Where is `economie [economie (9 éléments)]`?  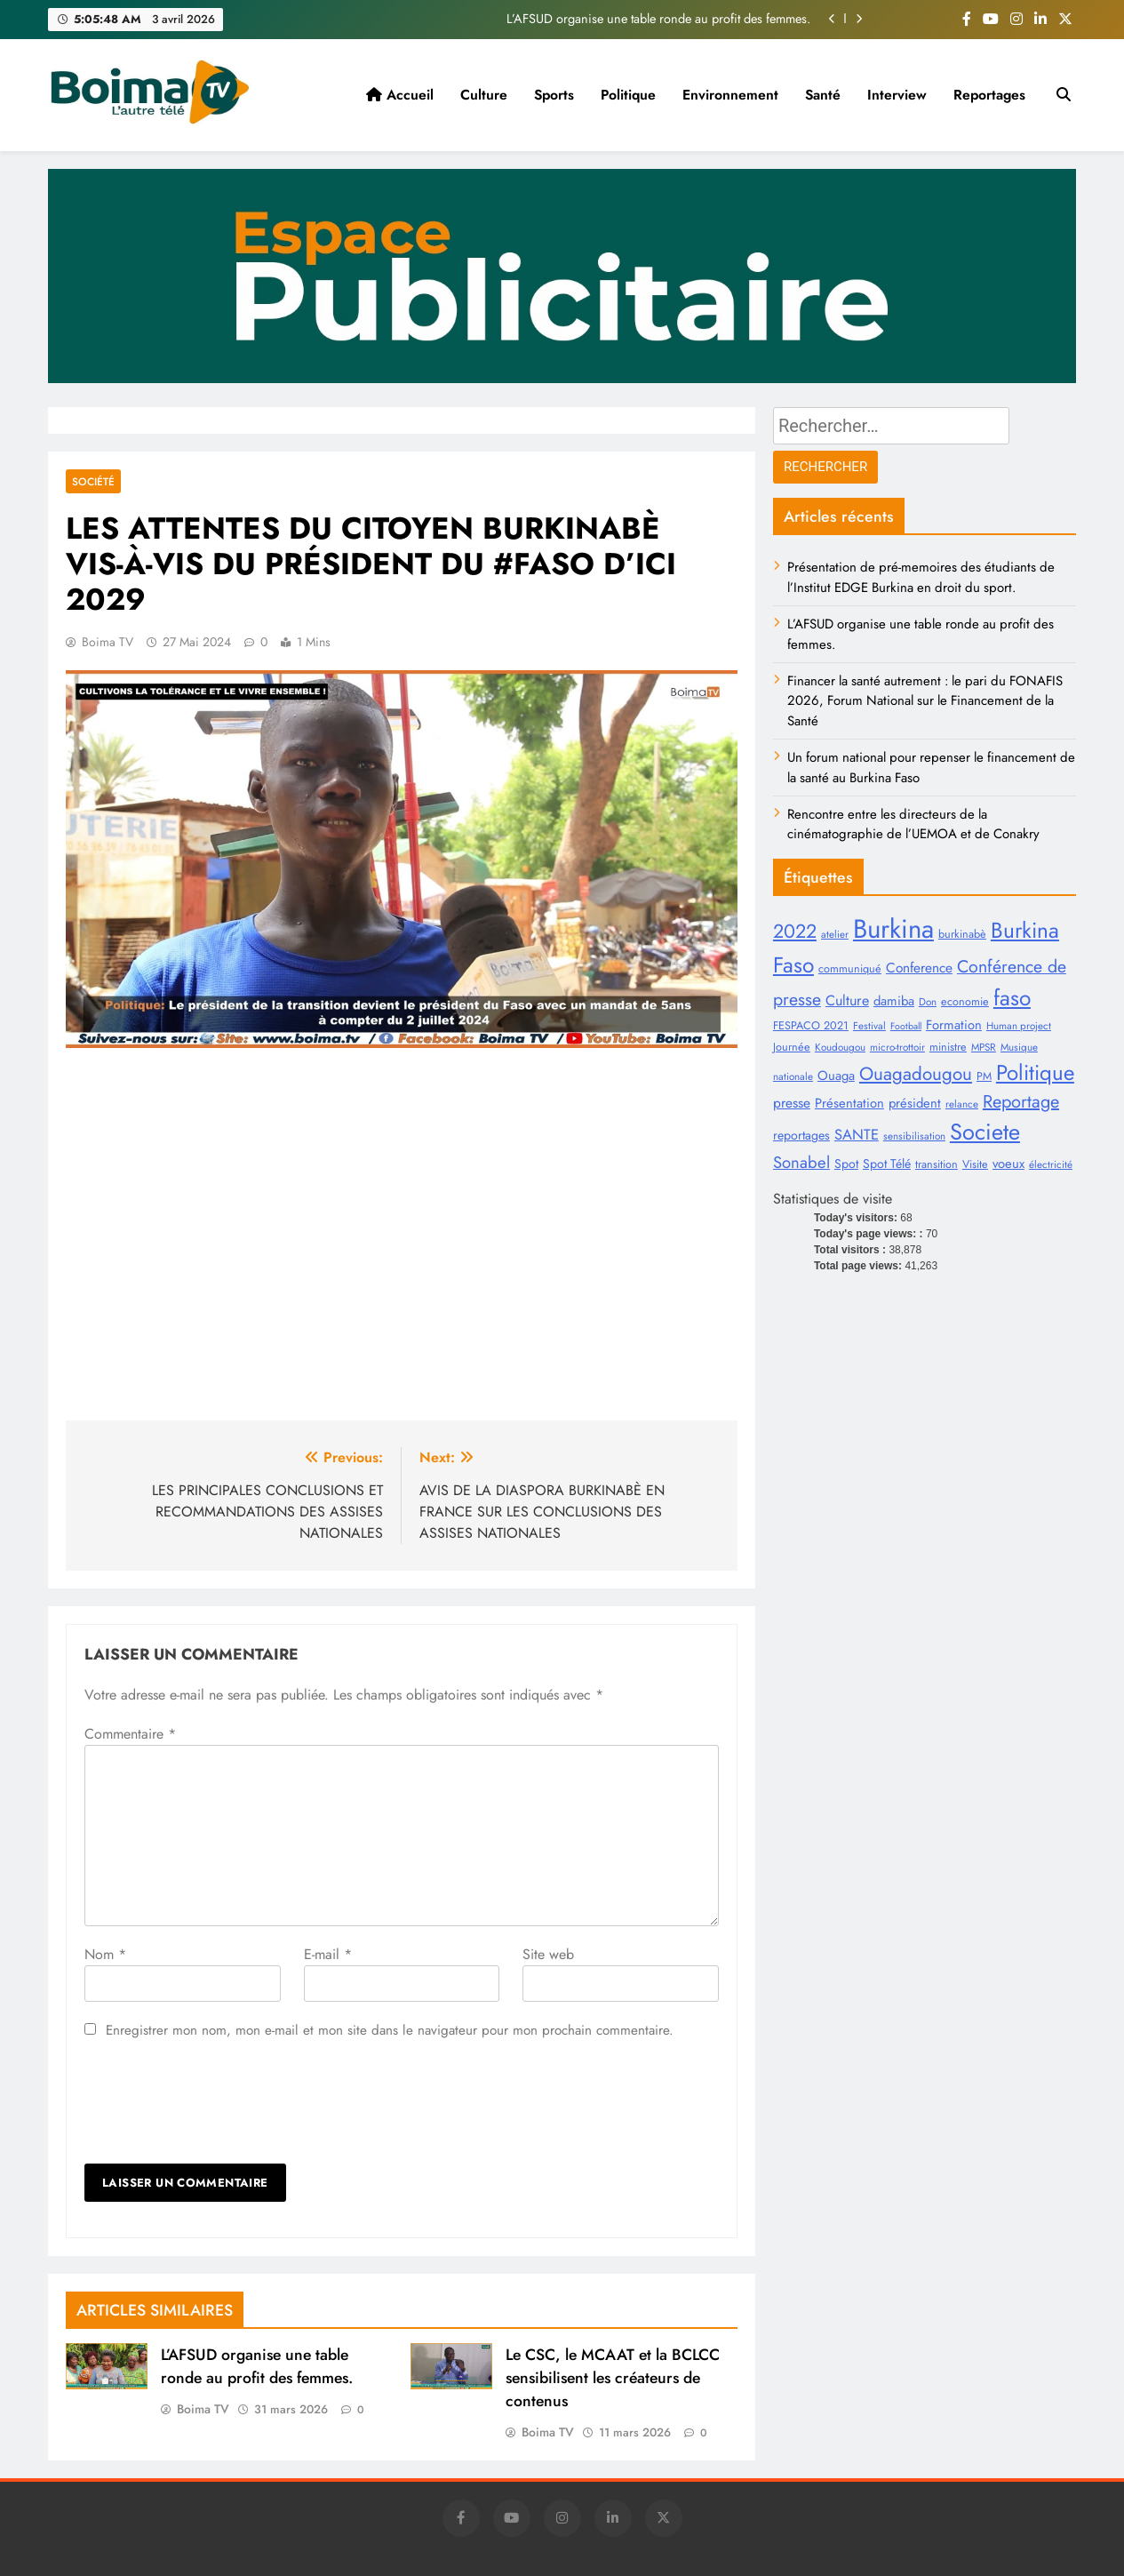
economie [economie (9 éléments)] is located at coordinates (965, 1002).